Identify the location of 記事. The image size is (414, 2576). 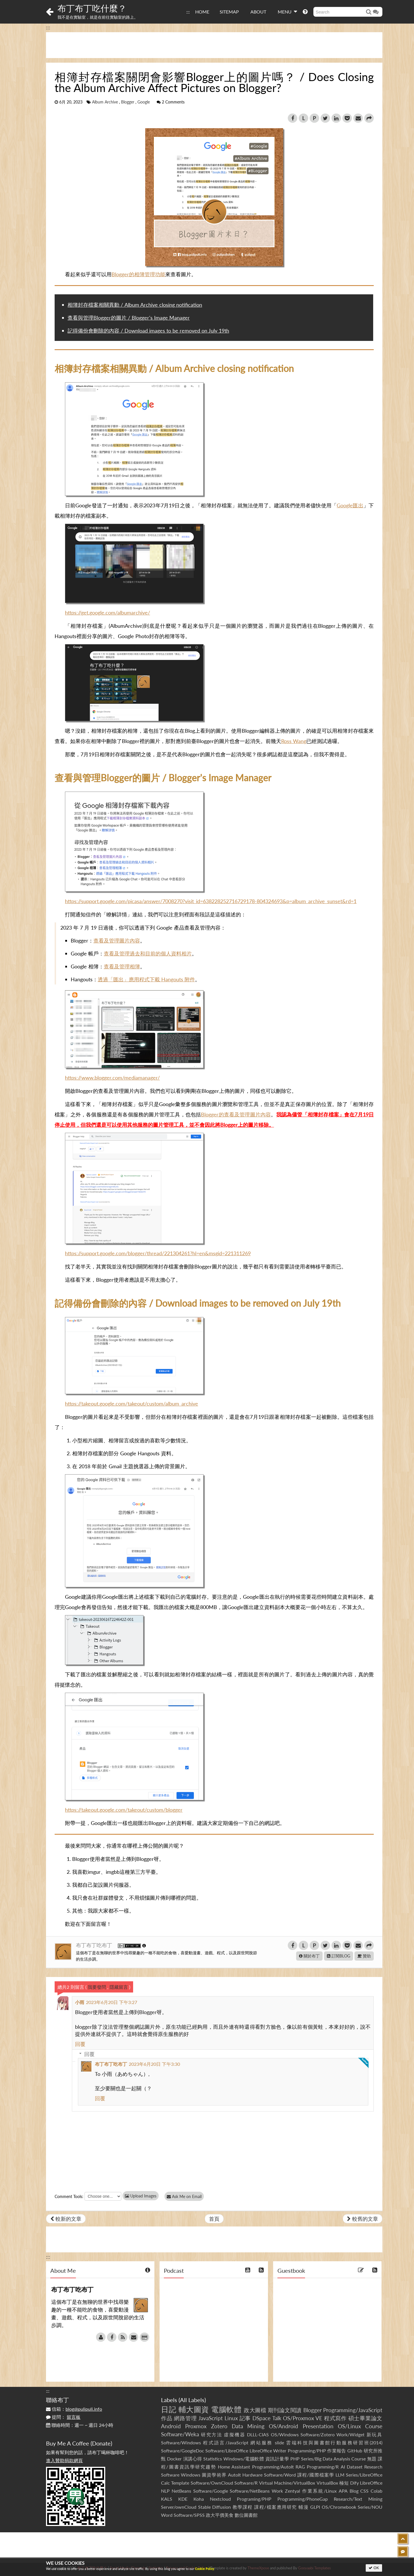
(245, 2418).